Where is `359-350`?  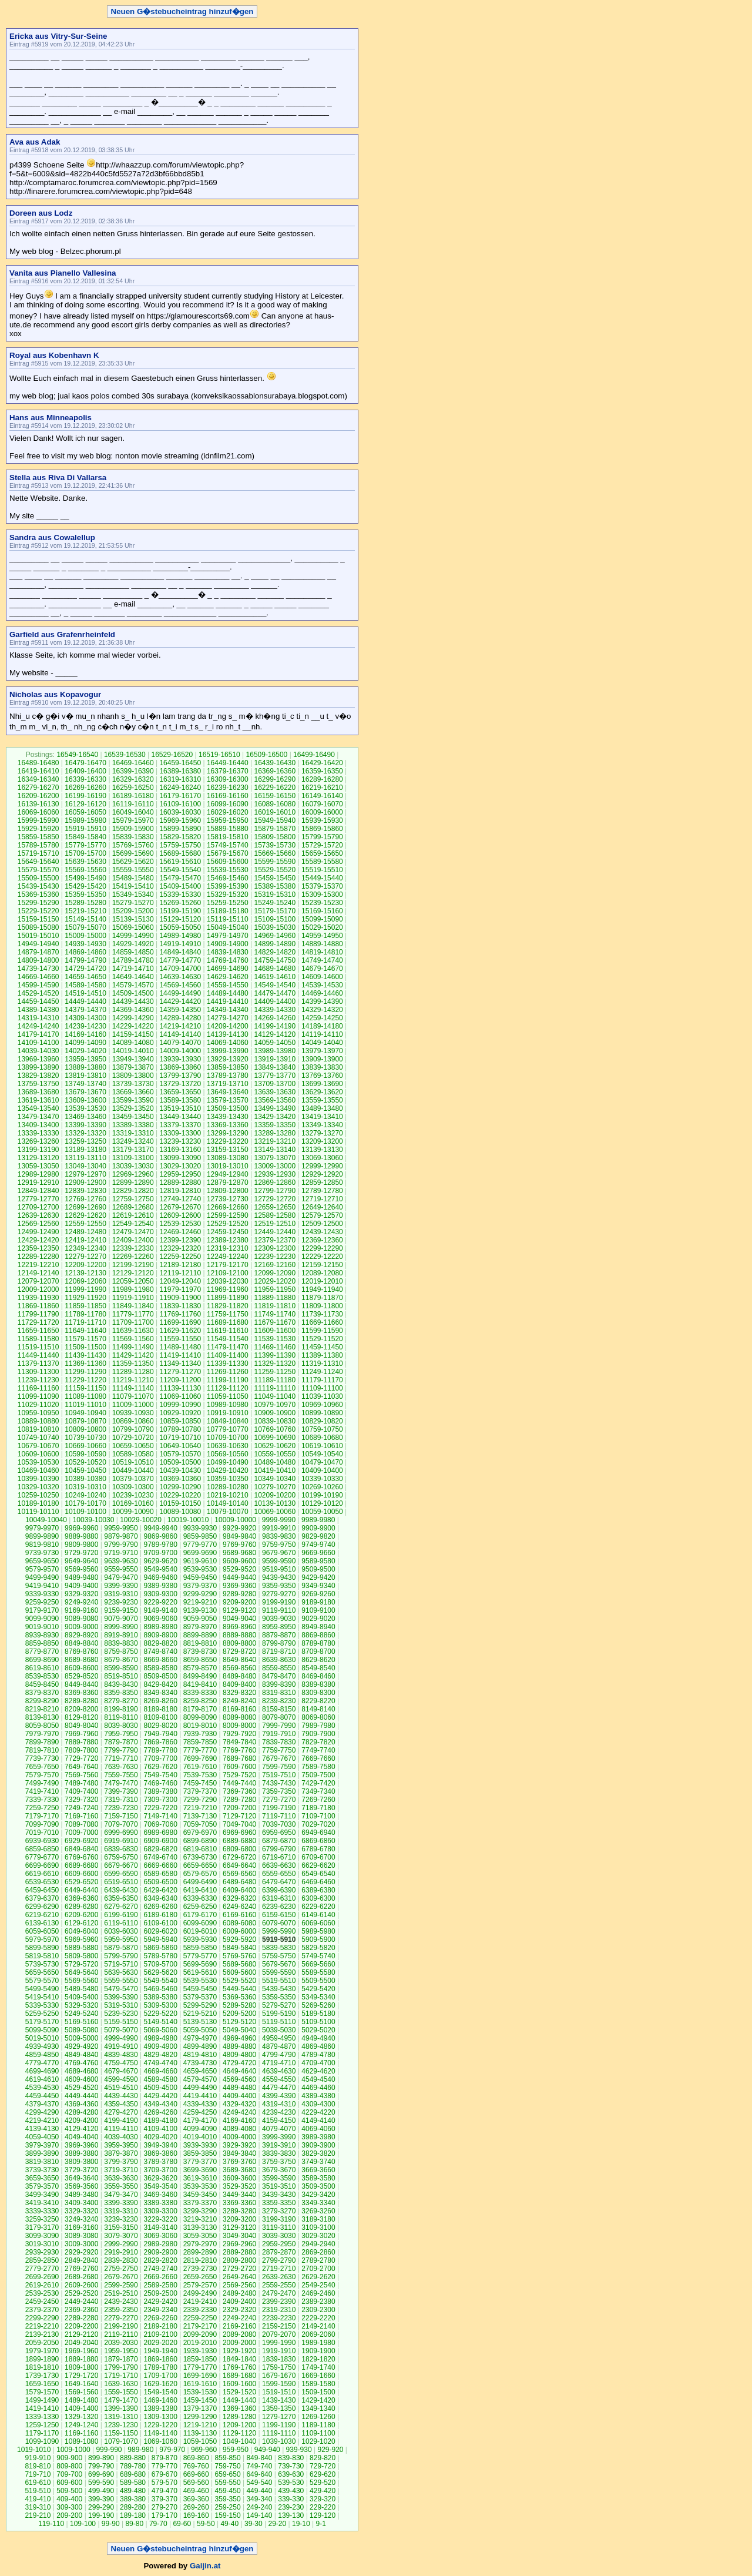
359-350 is located at coordinates (228, 2499).